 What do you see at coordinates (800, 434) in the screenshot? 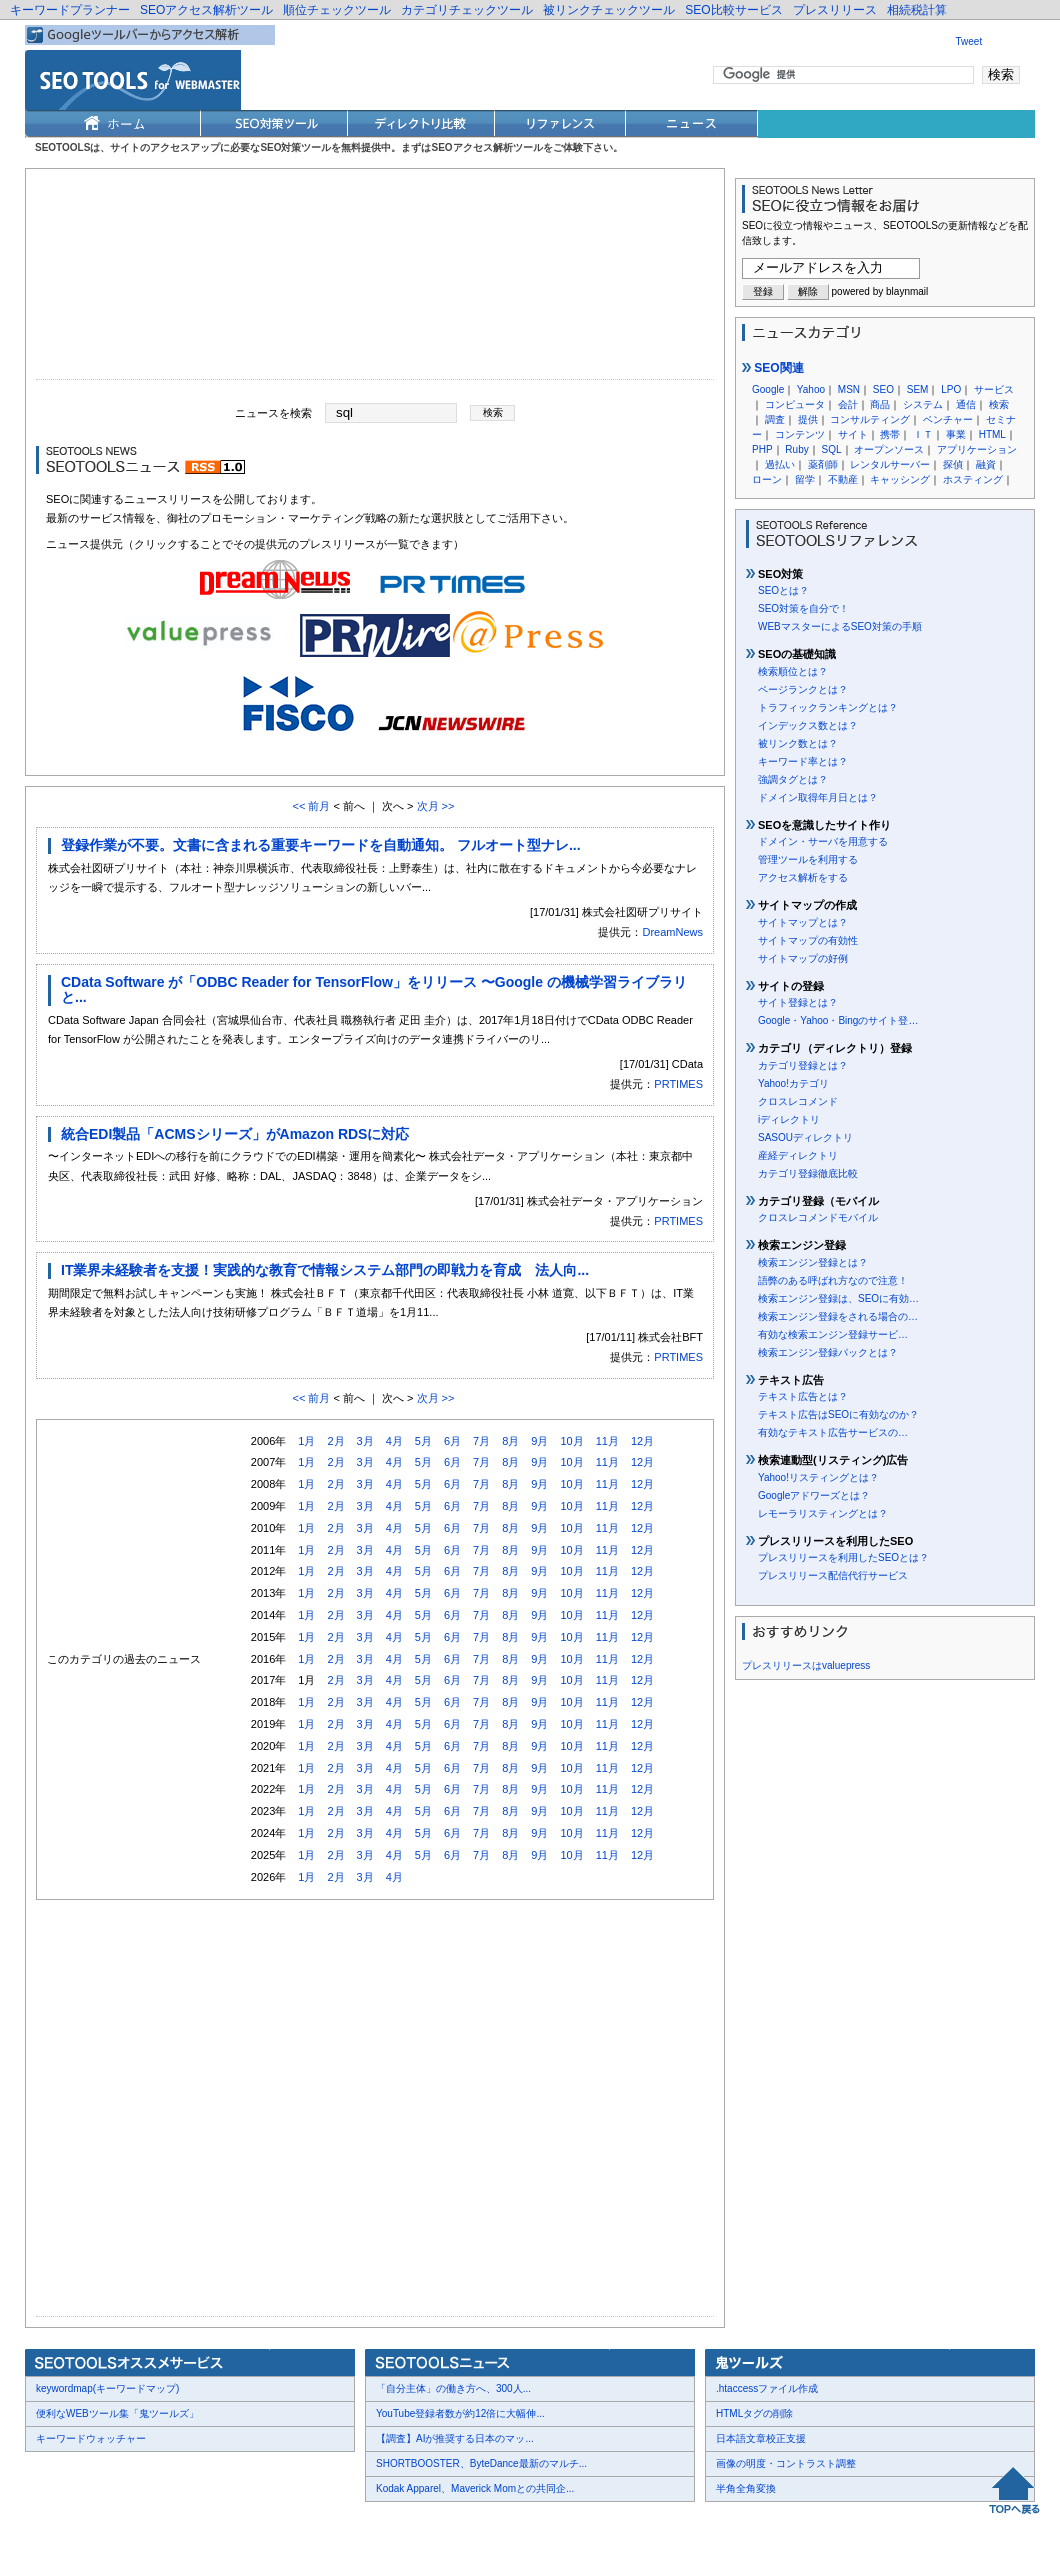
I see `コンテンツ` at bounding box center [800, 434].